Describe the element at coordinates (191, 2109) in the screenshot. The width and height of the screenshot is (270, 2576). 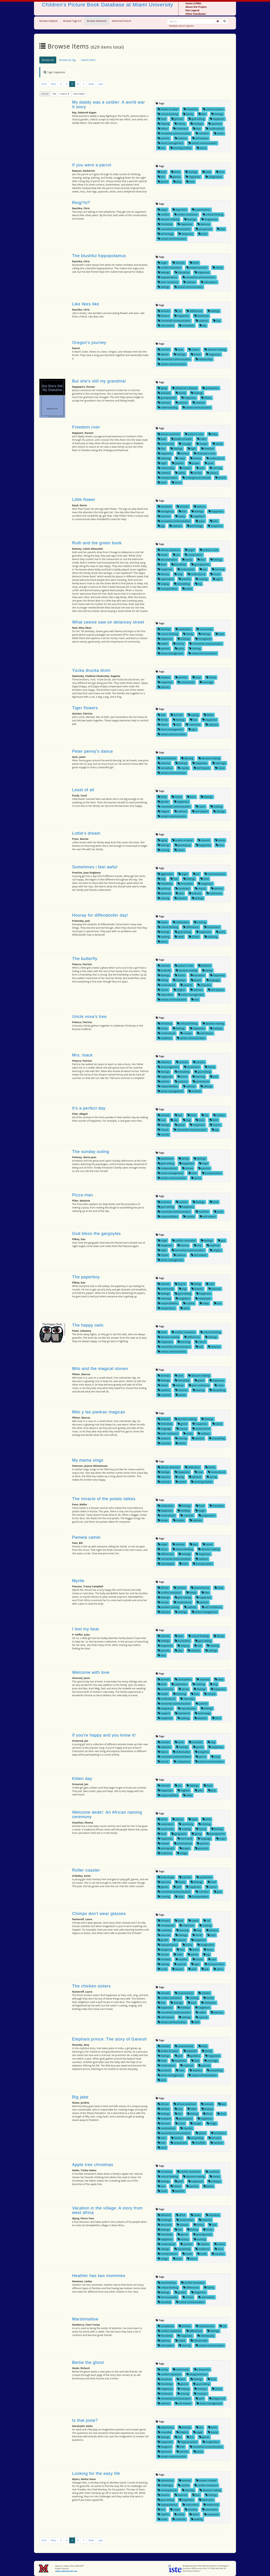
I see `fable` at that location.